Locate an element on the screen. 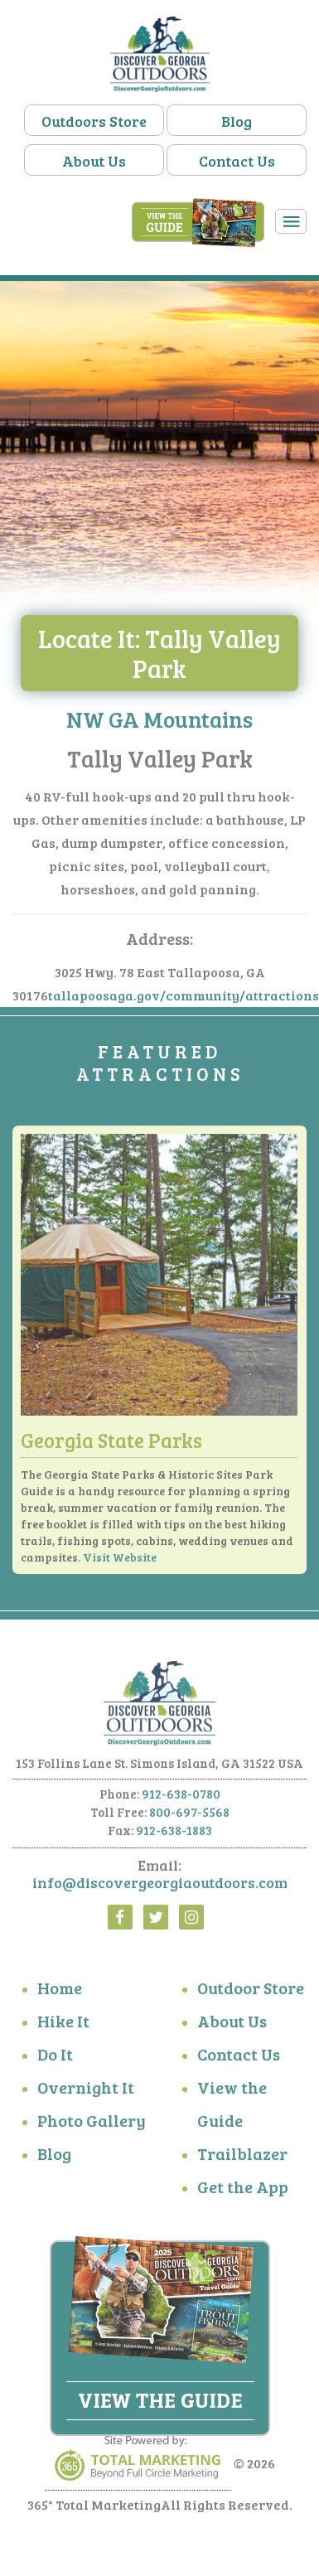 The image size is (319, 2576). tallapoosaga.gov/community/attractions is located at coordinates (183, 1002).